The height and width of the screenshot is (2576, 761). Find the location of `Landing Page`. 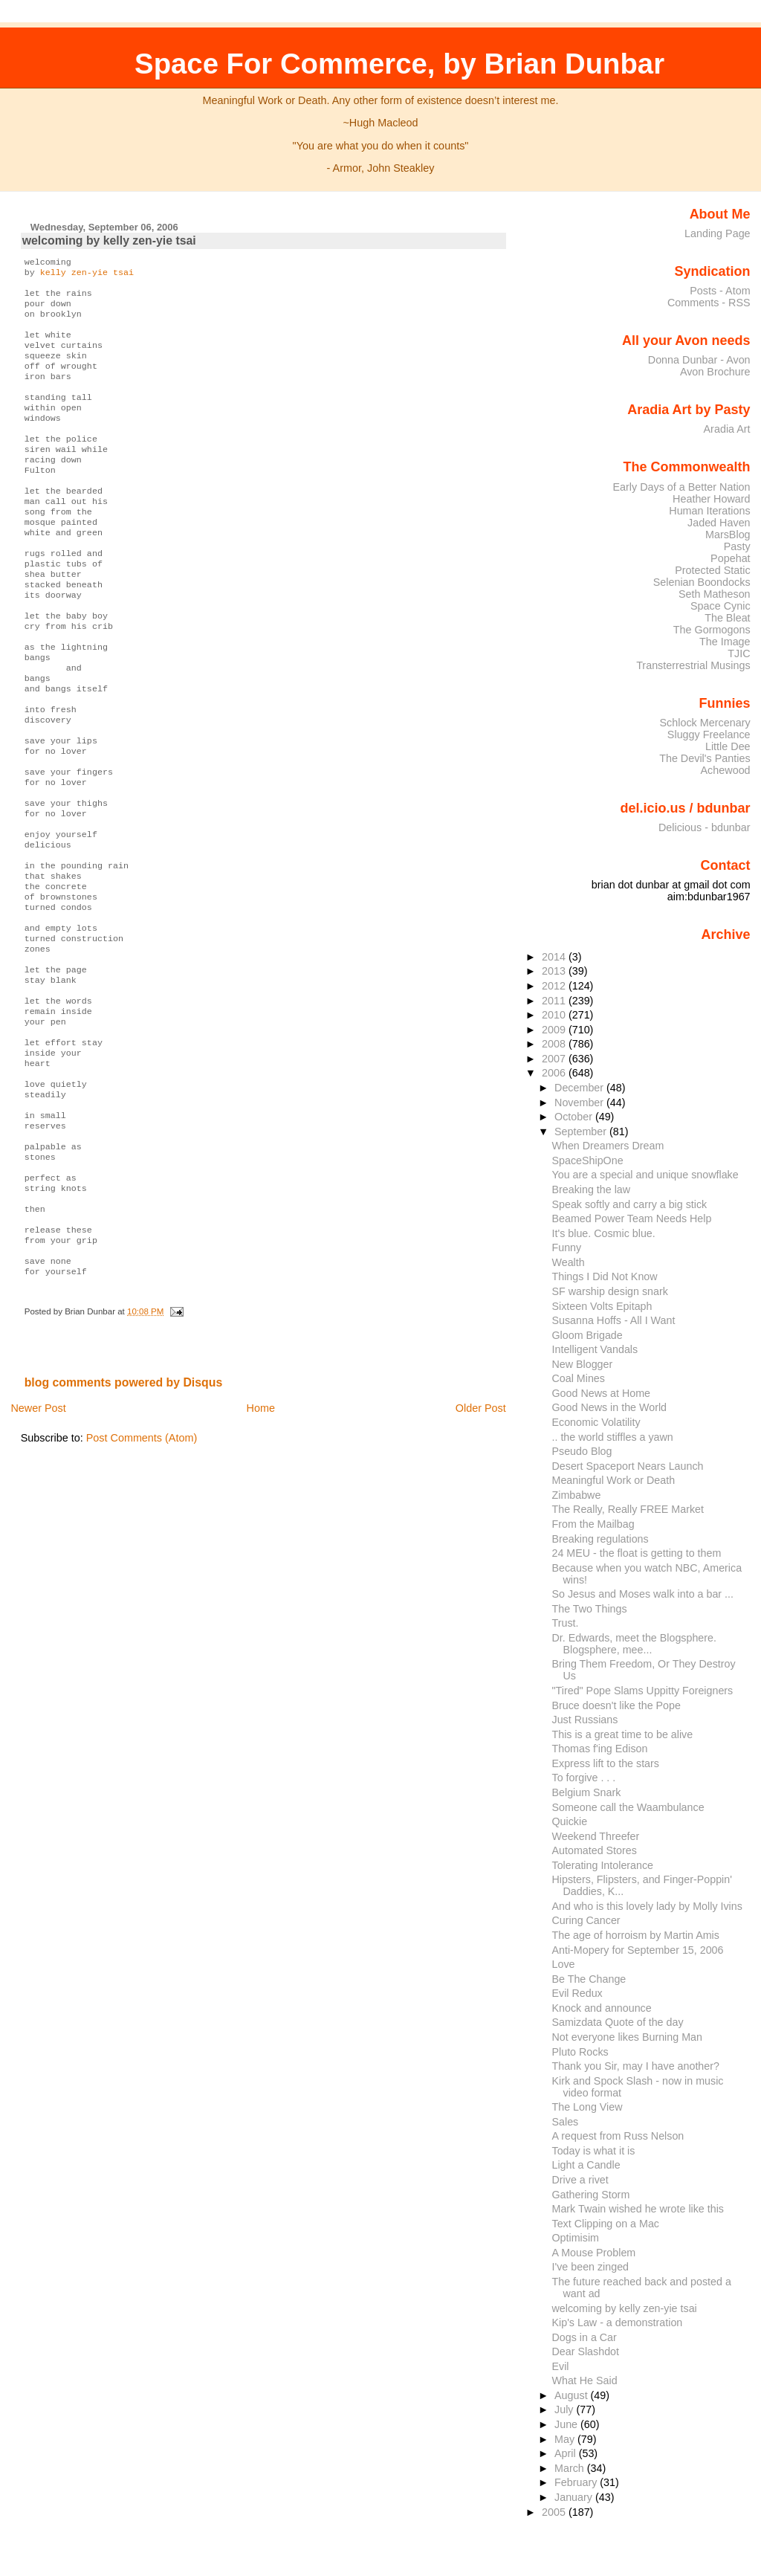

Landing Page is located at coordinates (717, 233).